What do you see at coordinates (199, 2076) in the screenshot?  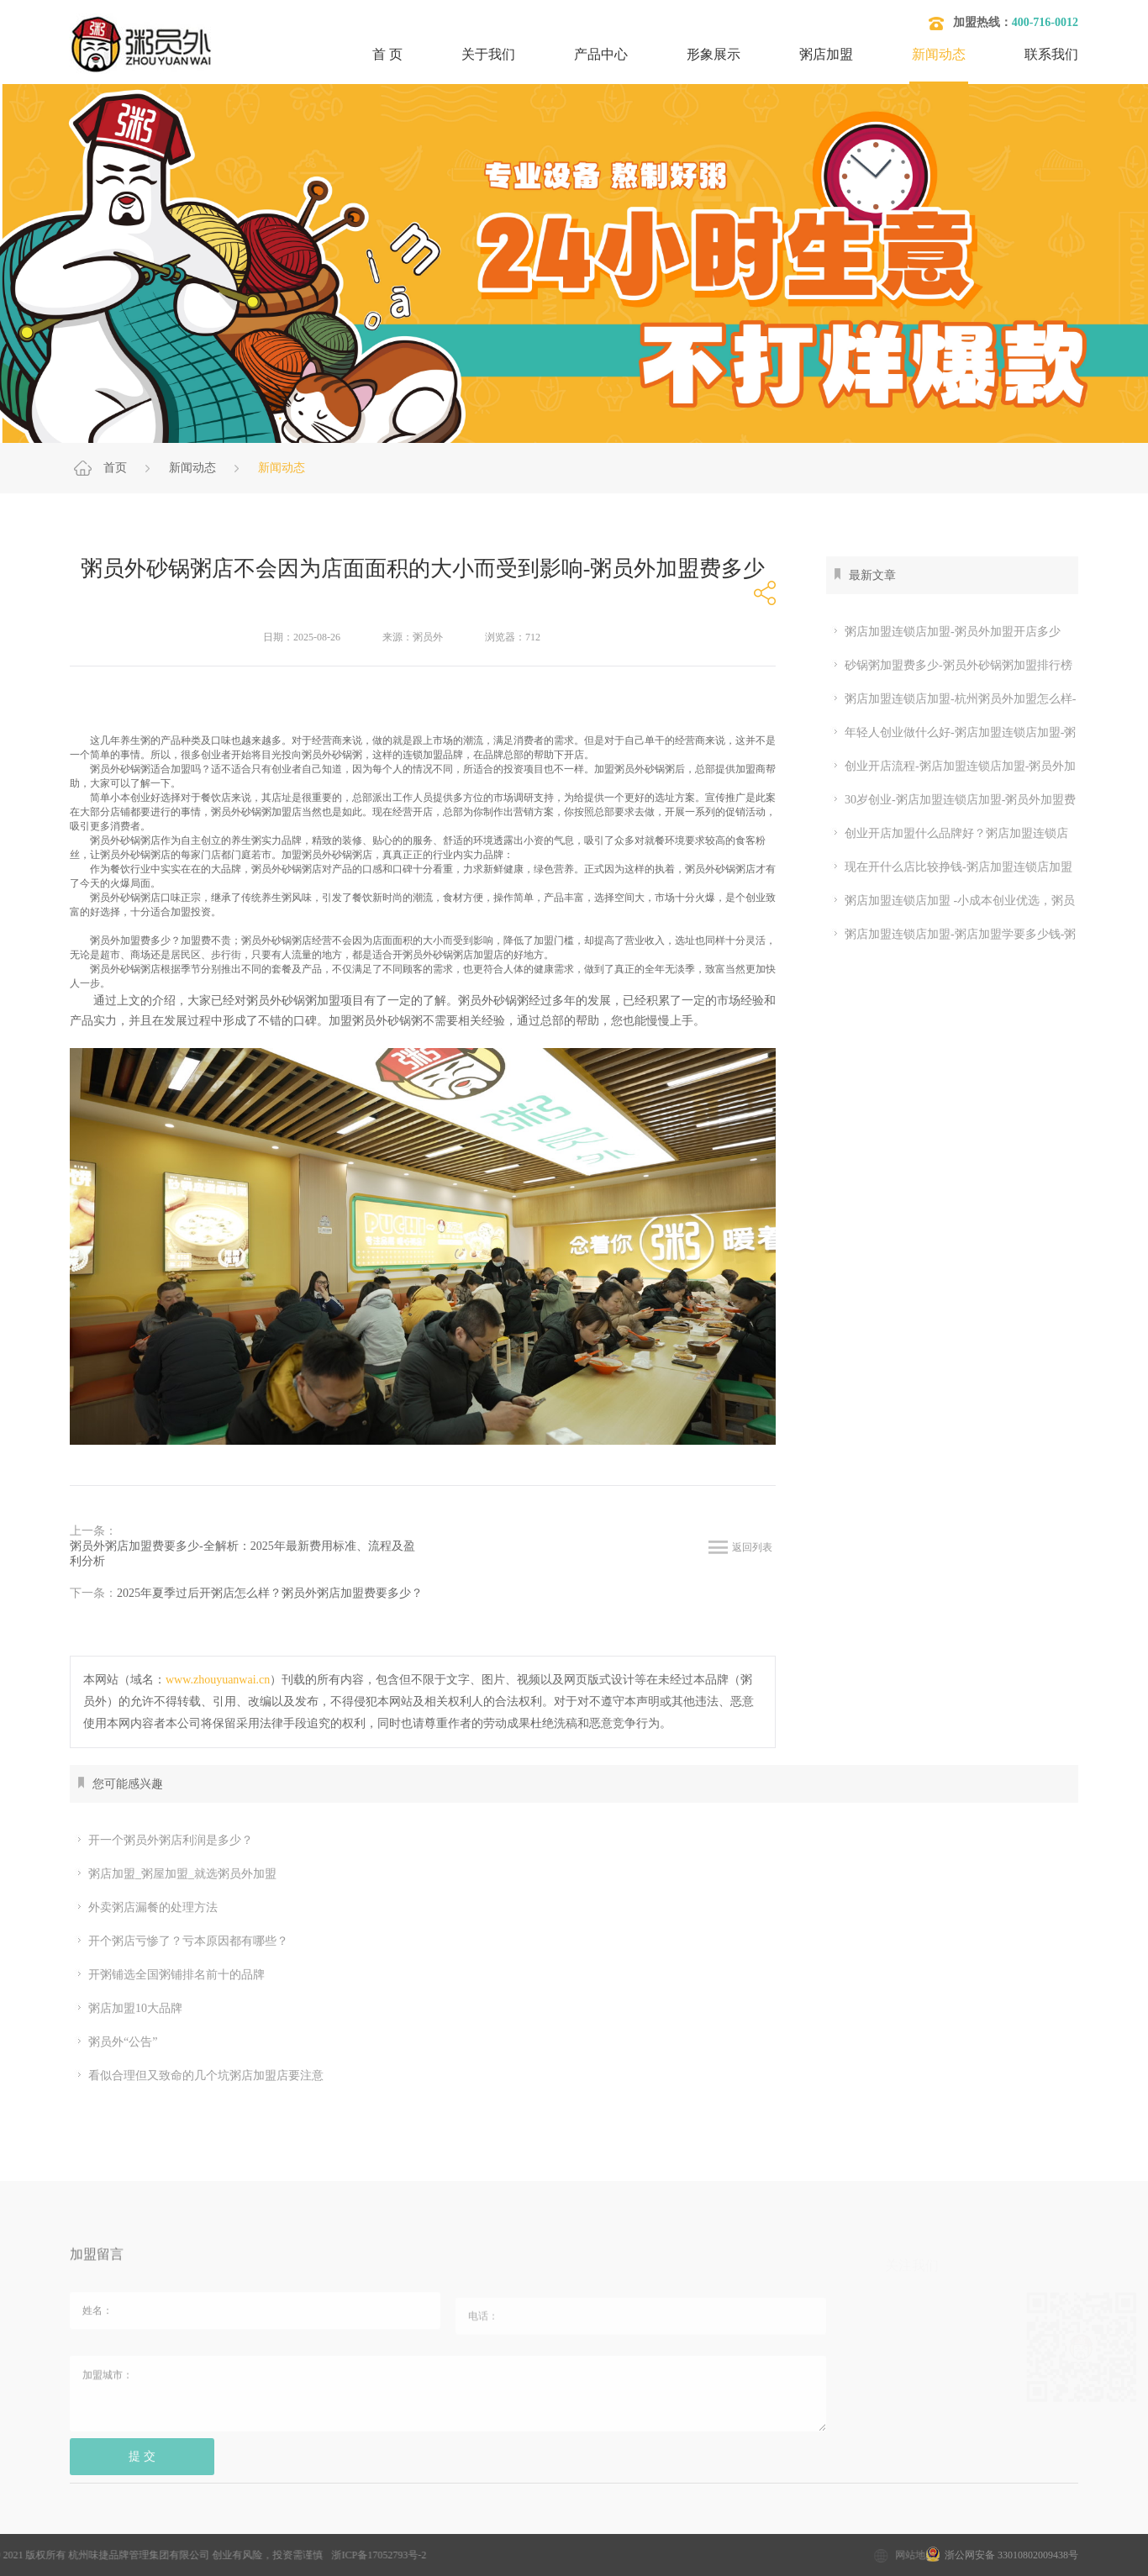 I see `看似合理但又致命的几个坑粥店加盟店要注意` at bounding box center [199, 2076].